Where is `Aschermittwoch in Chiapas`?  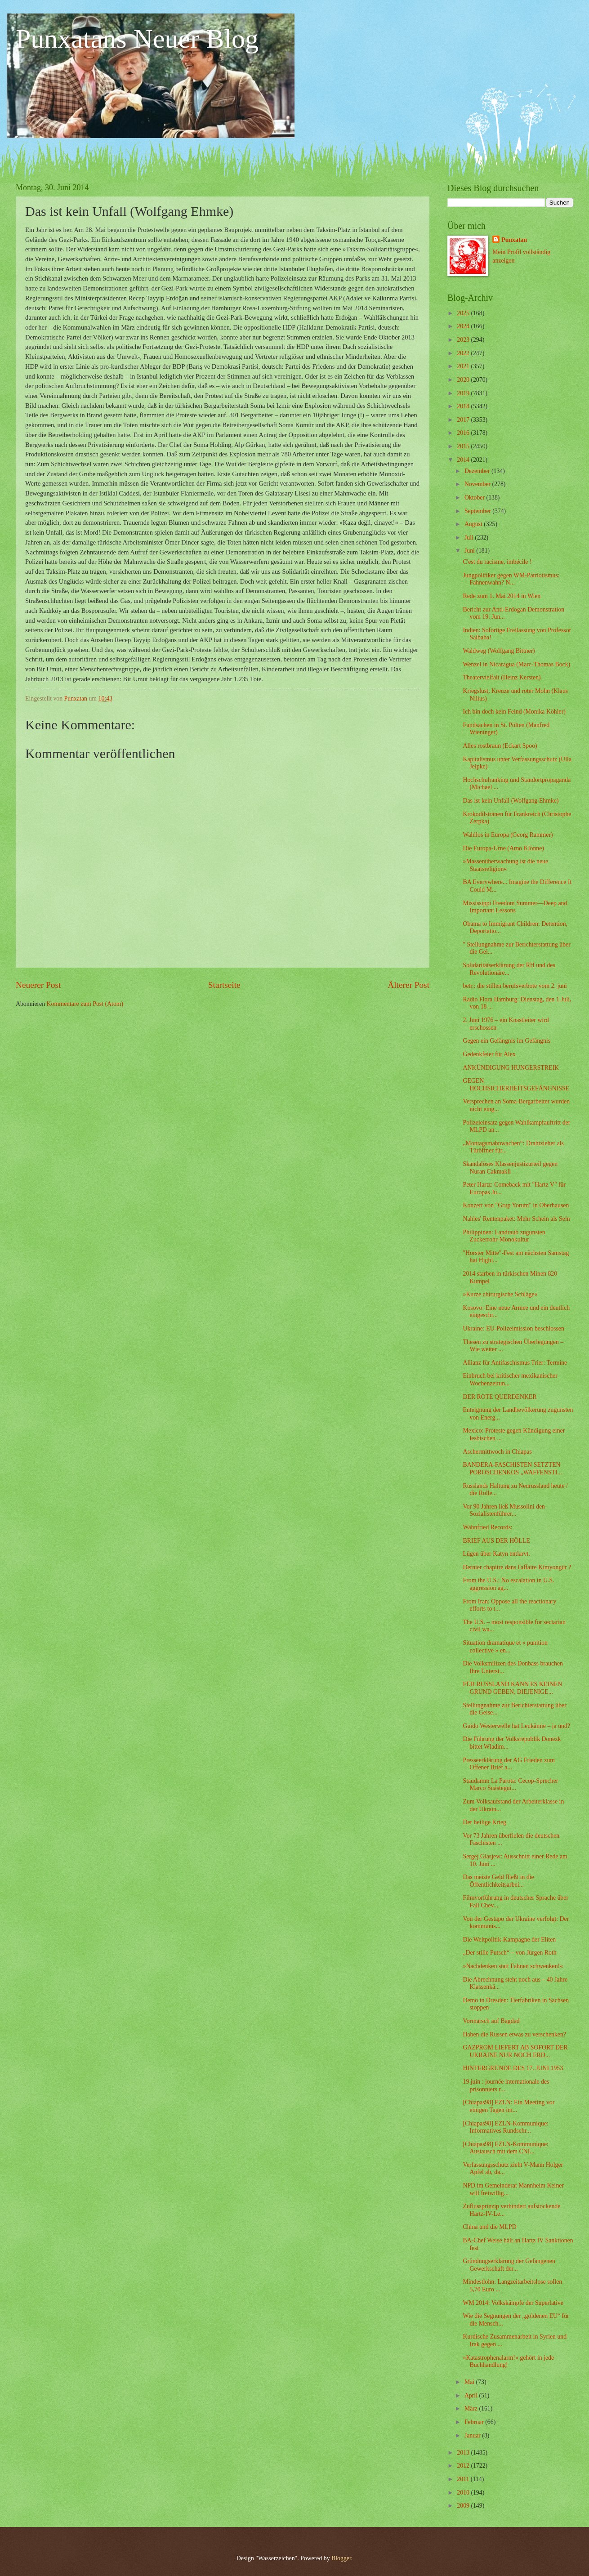 Aschermittwoch in Chiapas is located at coordinates (497, 1451).